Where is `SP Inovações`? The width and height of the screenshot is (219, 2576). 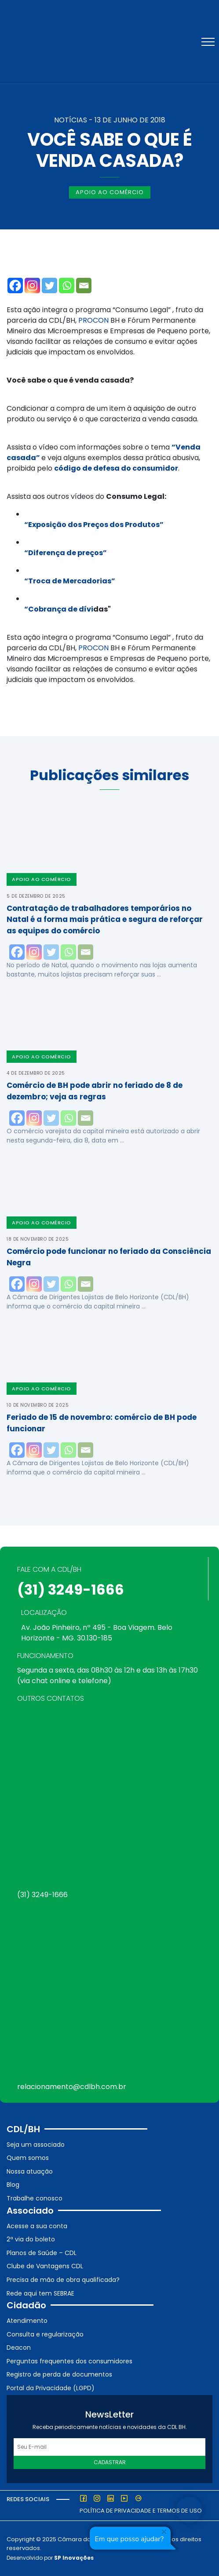 SP Inovações is located at coordinates (74, 2557).